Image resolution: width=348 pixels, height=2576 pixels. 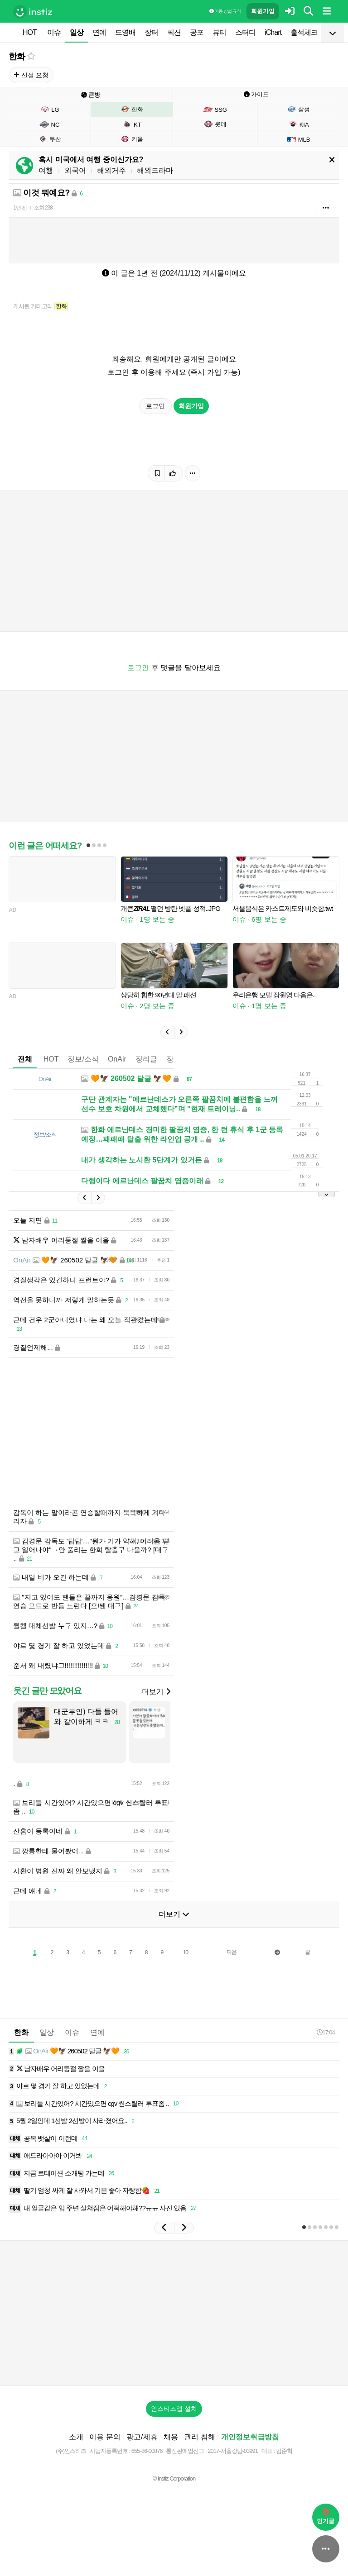 What do you see at coordinates (141, 2437) in the screenshot?
I see `광고/제휴` at bounding box center [141, 2437].